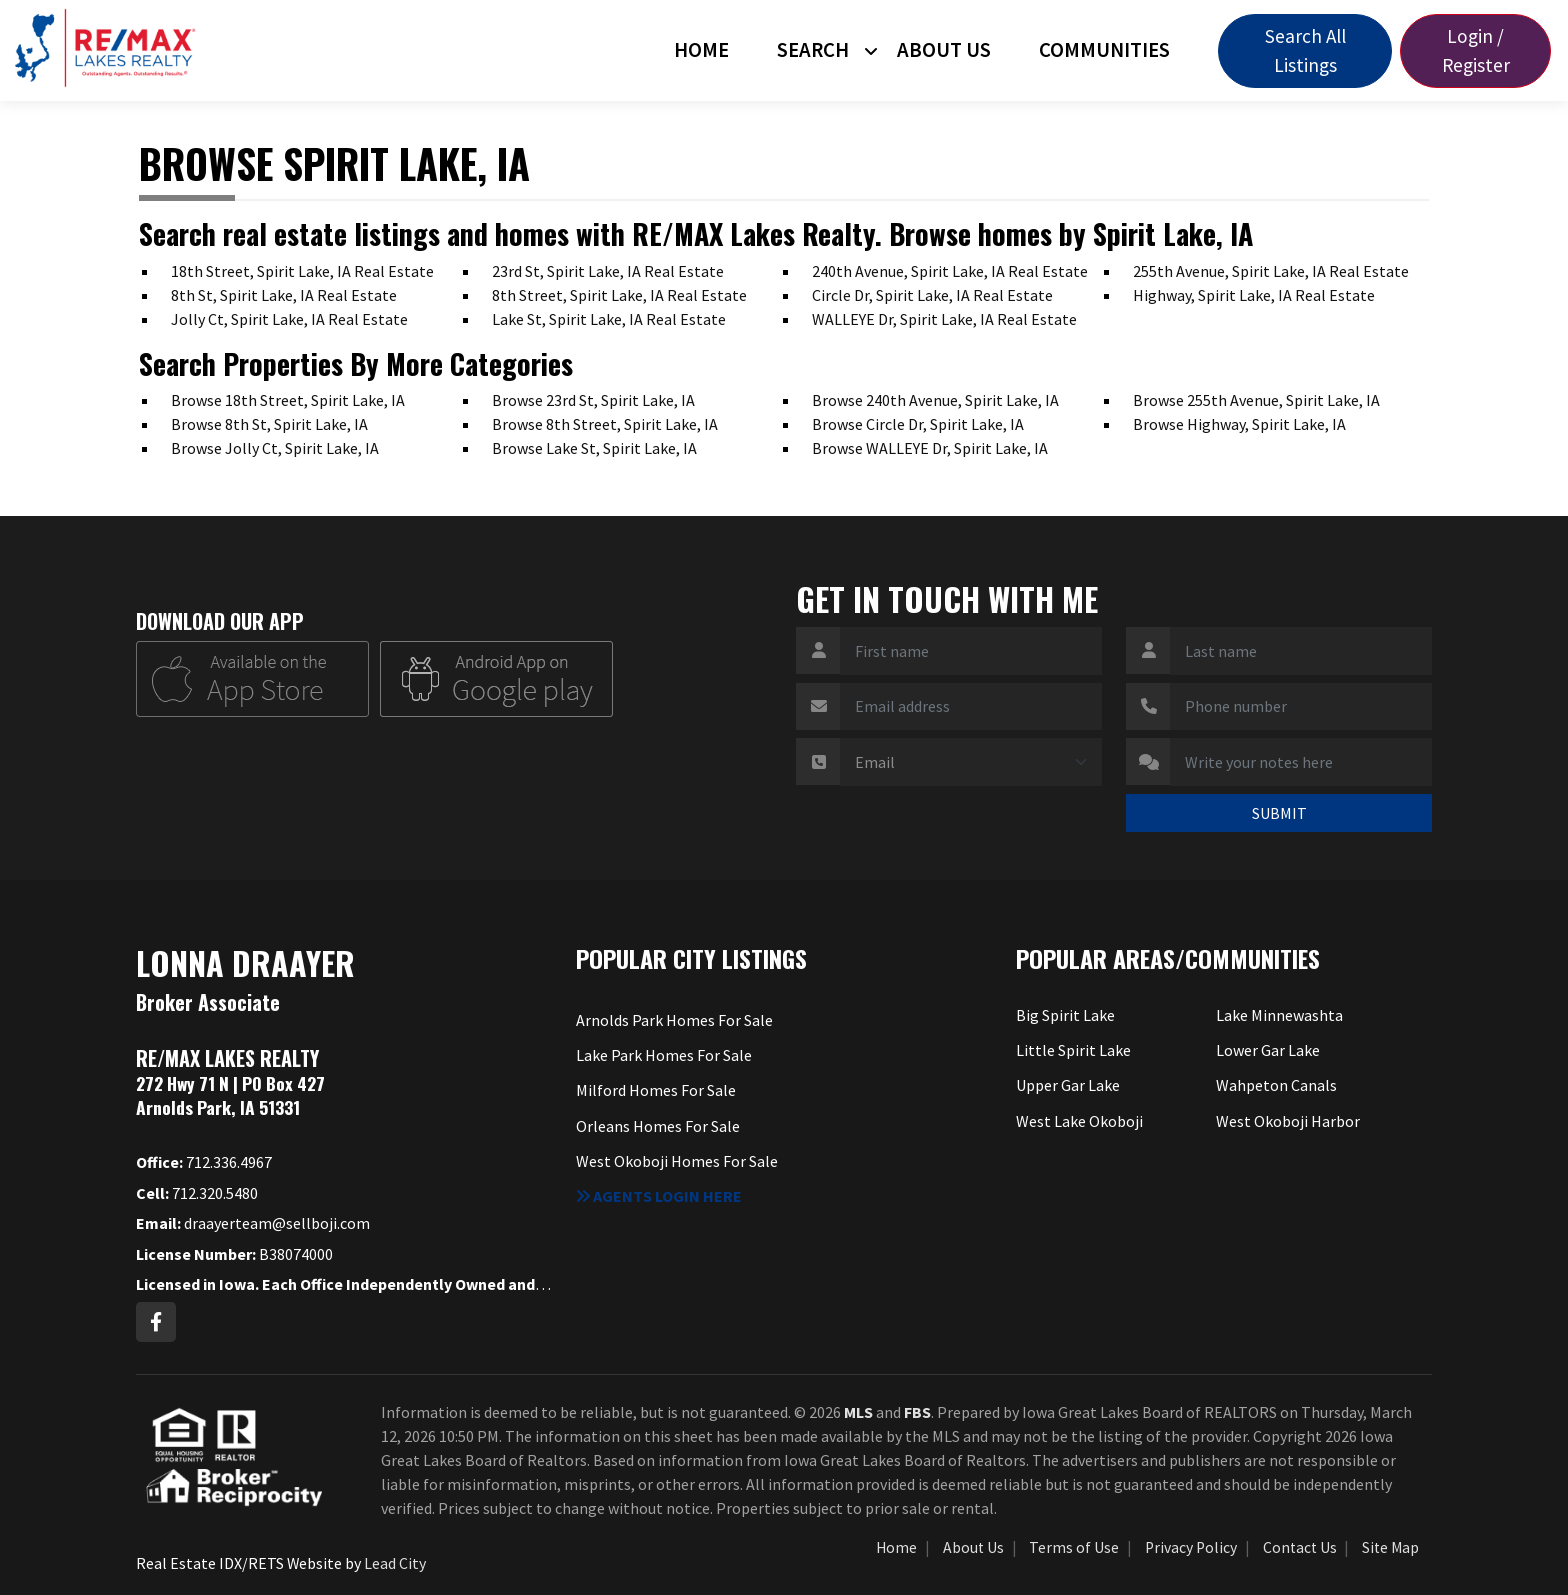  Describe the element at coordinates (609, 319) in the screenshot. I see `Lake St, Spirit Lake, IA Real Estate` at that location.